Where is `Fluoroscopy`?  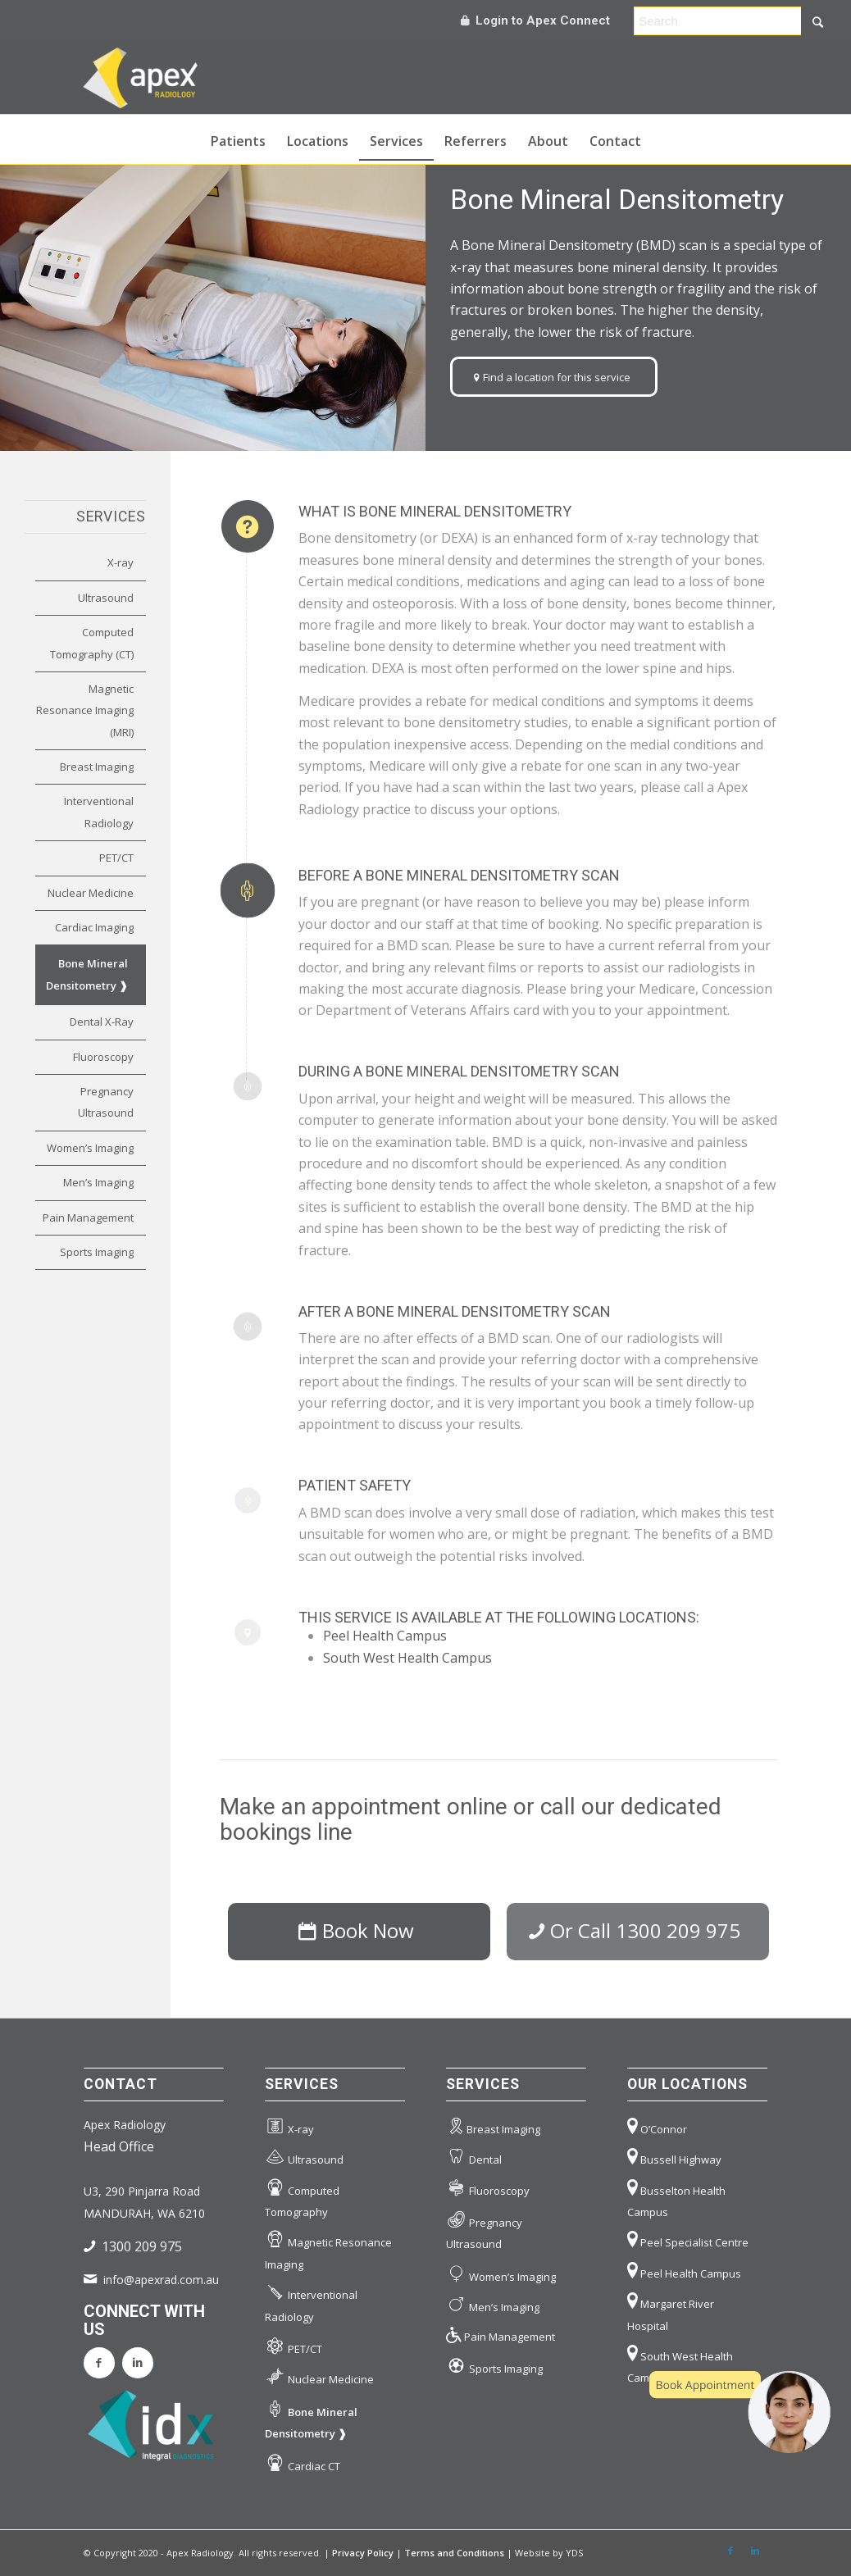
Fluoroscopy is located at coordinates (103, 1056).